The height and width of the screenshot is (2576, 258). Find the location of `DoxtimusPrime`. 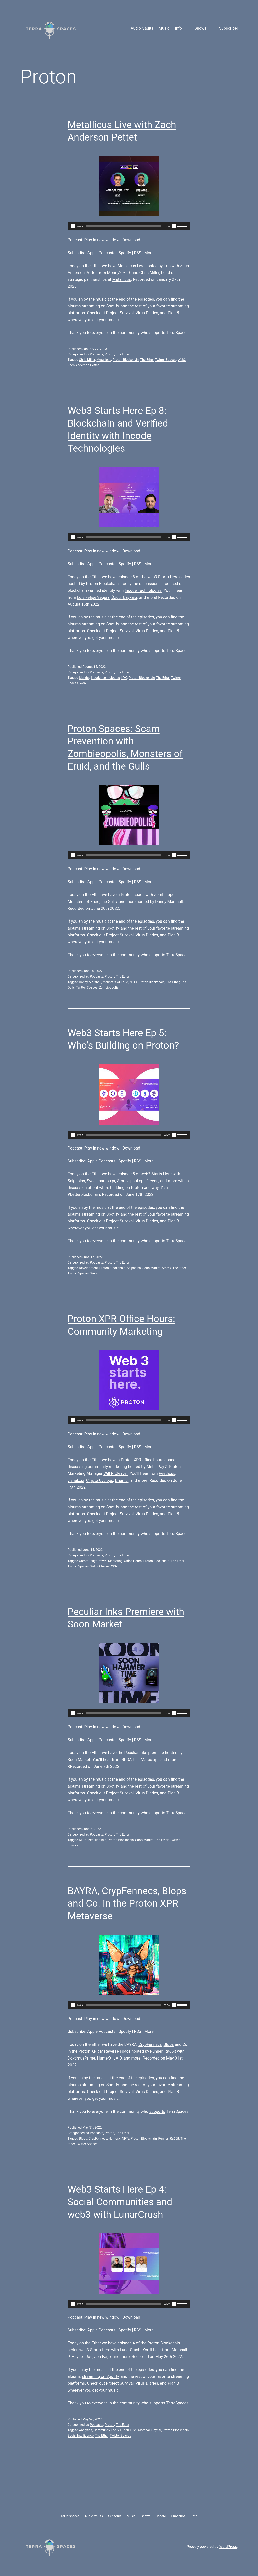

DoxtimusPrime is located at coordinates (81, 2058).